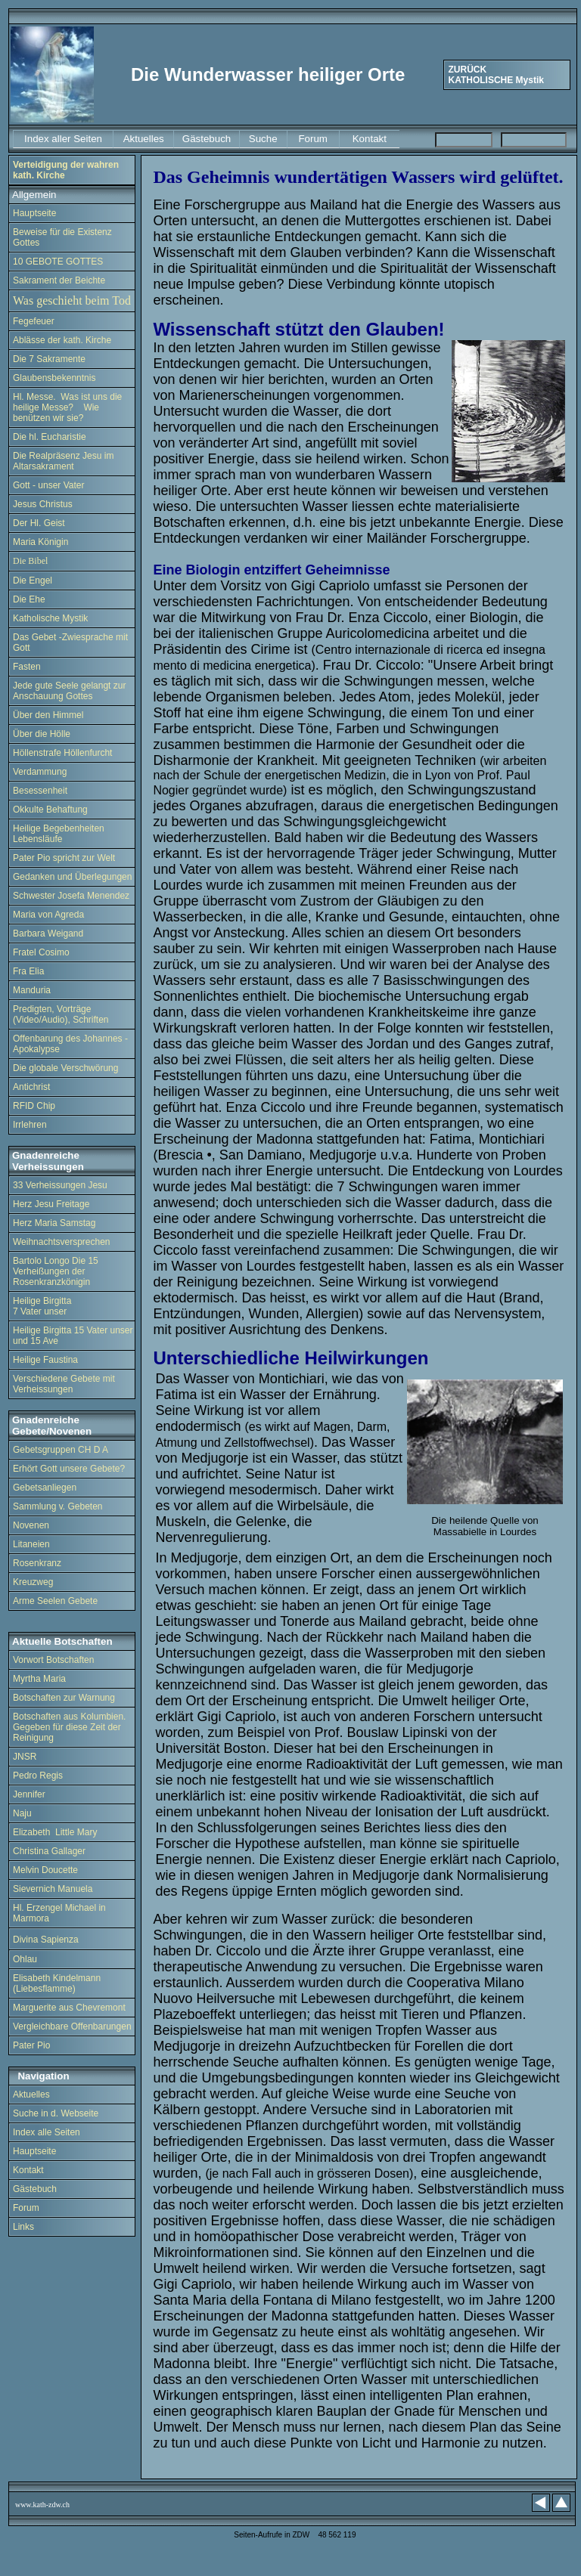 The image size is (581, 2576). What do you see at coordinates (32, 580) in the screenshot?
I see `Die Engel` at bounding box center [32, 580].